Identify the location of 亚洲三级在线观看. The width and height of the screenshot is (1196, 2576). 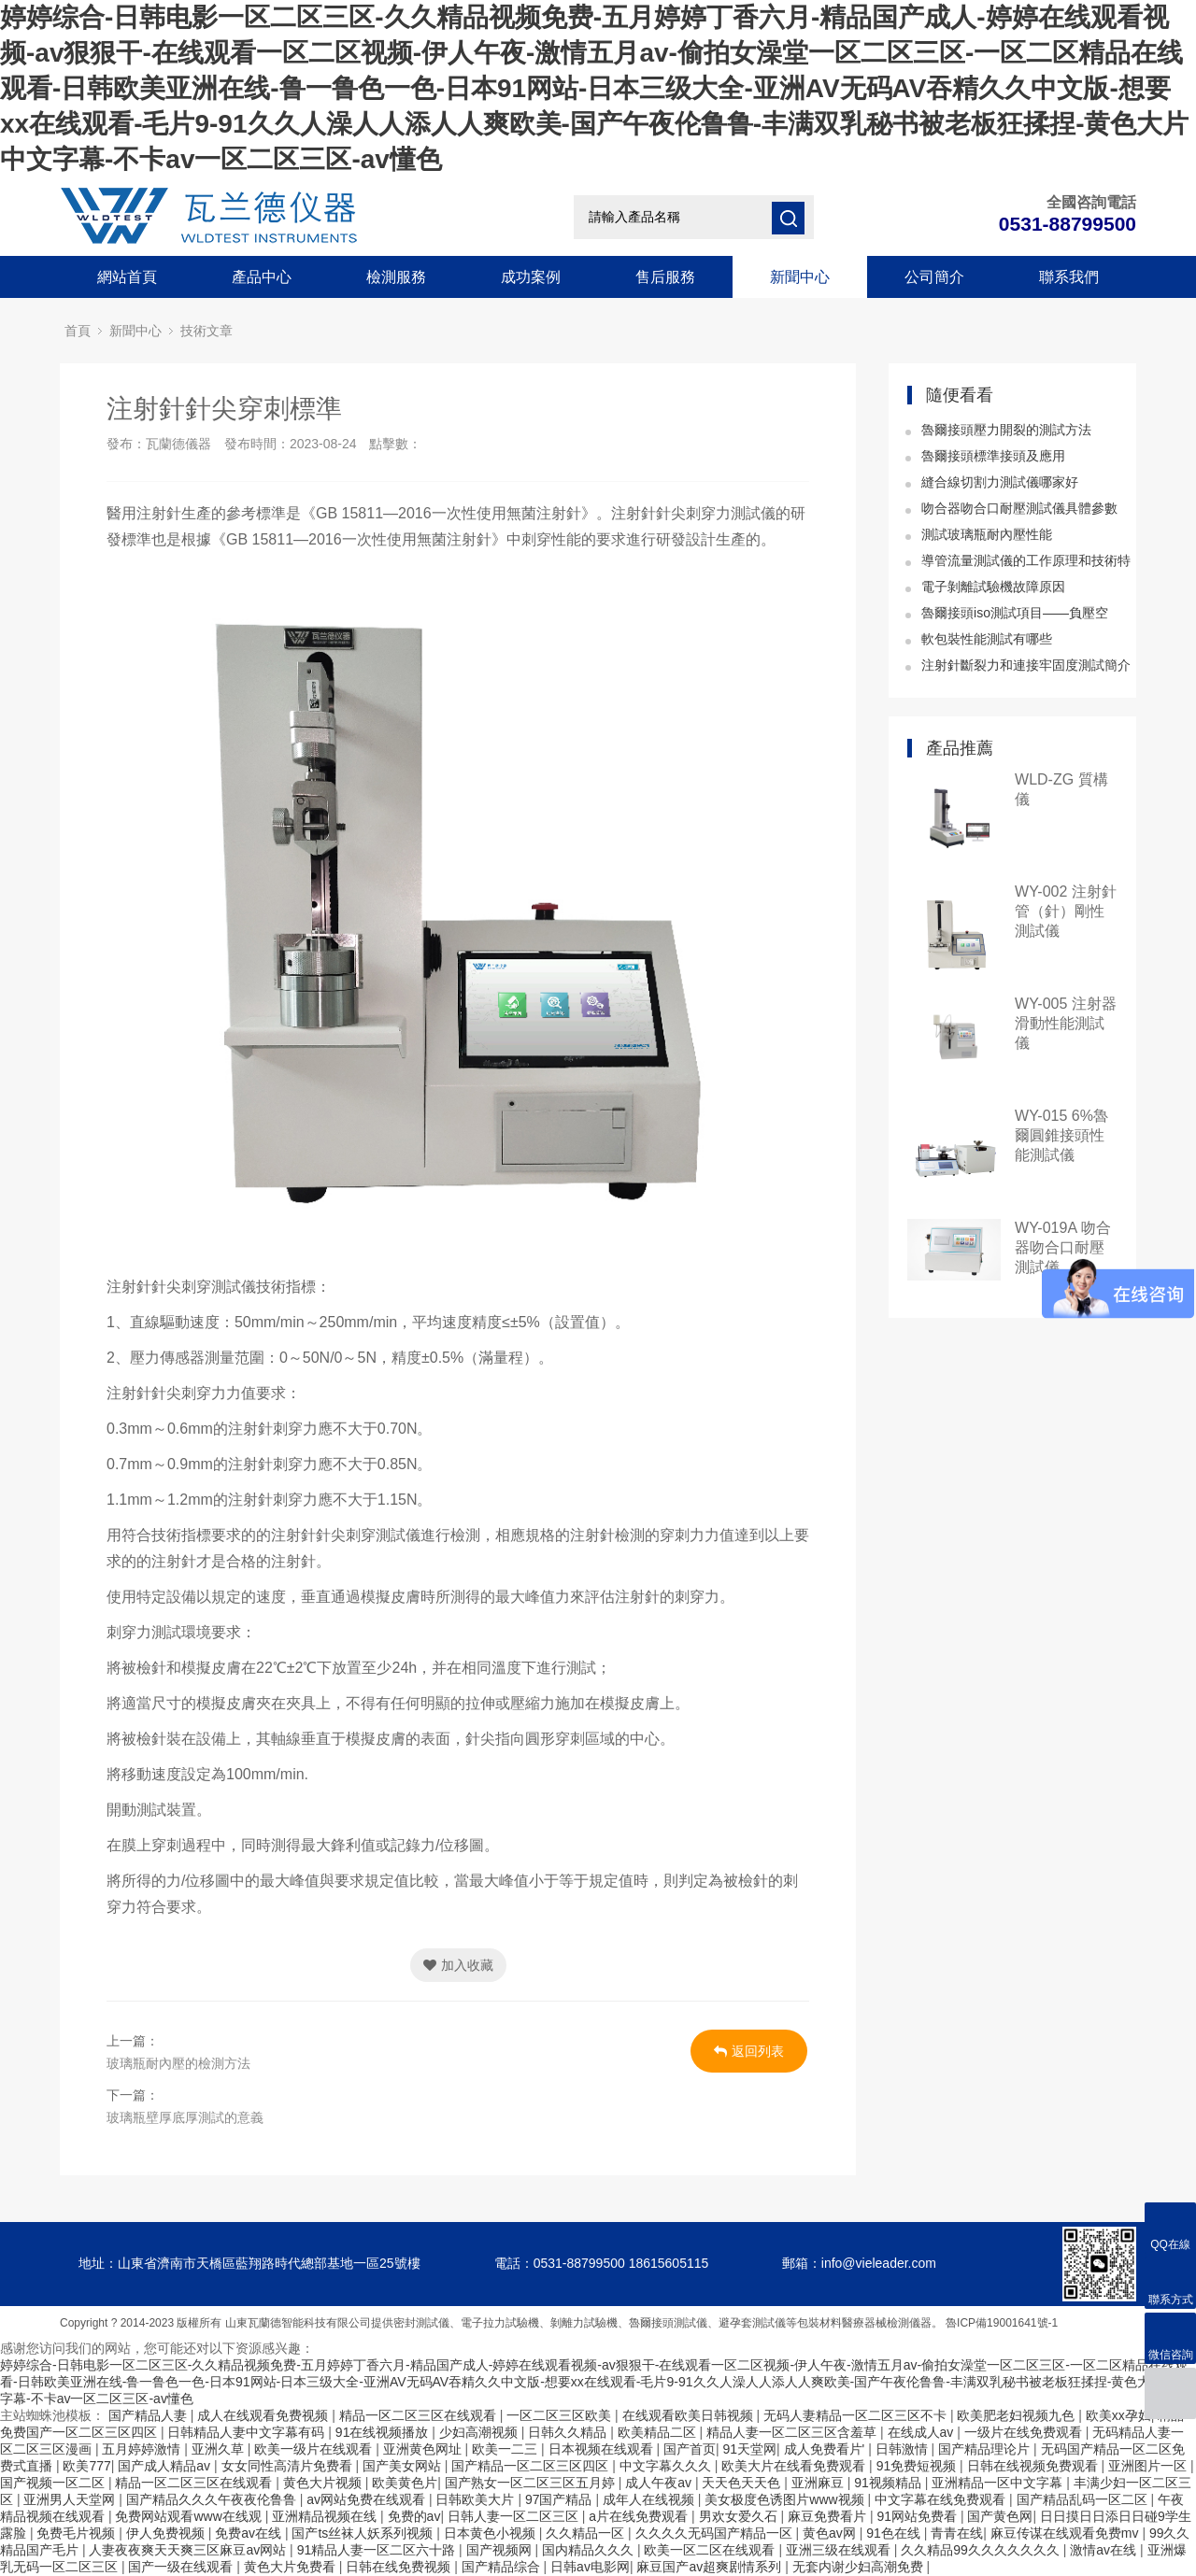
(840, 2549).